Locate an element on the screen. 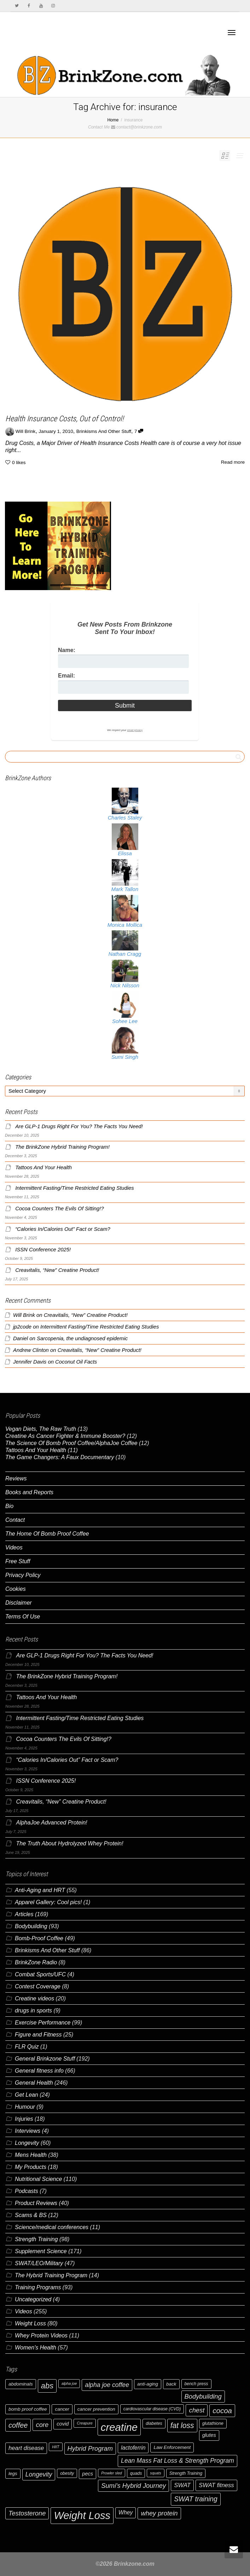 Image resolution: width=250 pixels, height=2576 pixels. cardiovascular disease (CVD) [cardiovascular disease (CVD) (6 items)] is located at coordinates (152, 2408).